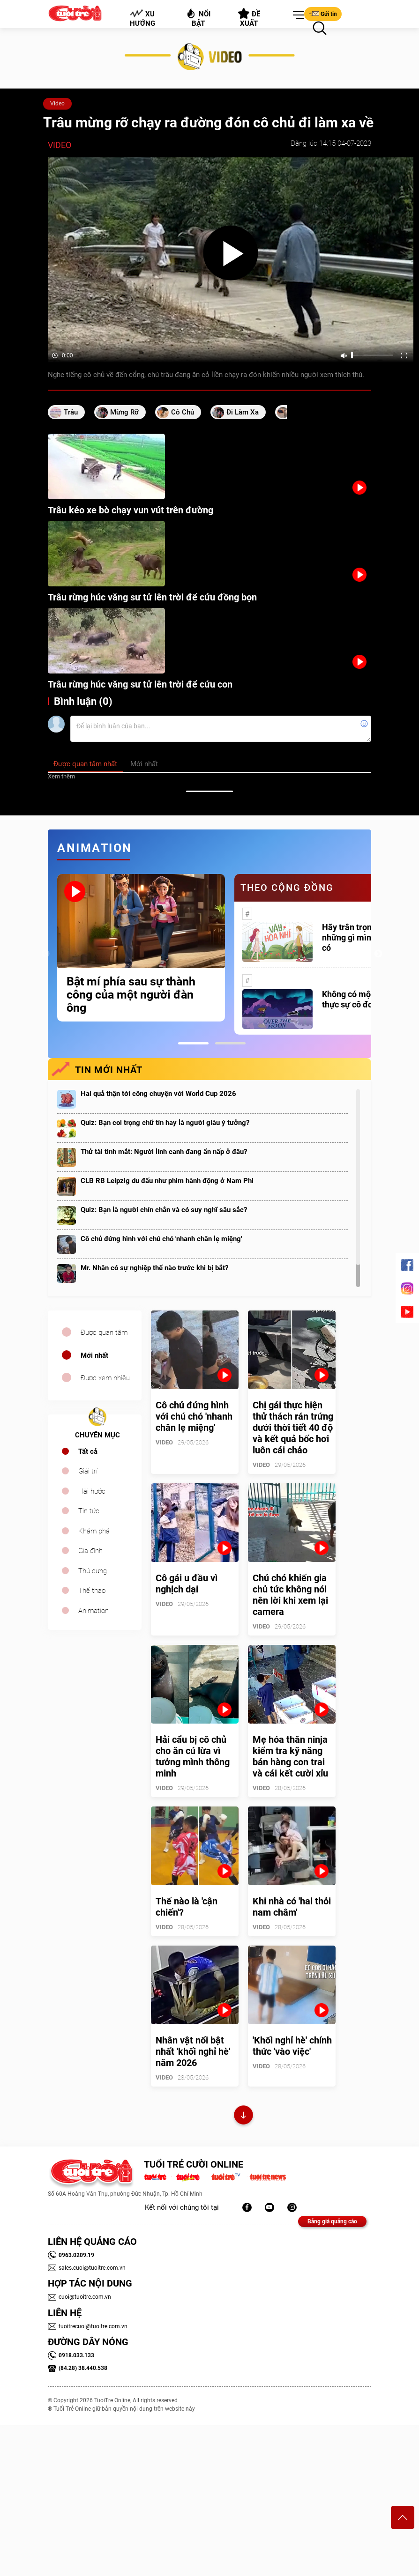  What do you see at coordinates (356, 999) in the screenshot?
I see `Không có một ai là thực sự cô đơn` at bounding box center [356, 999].